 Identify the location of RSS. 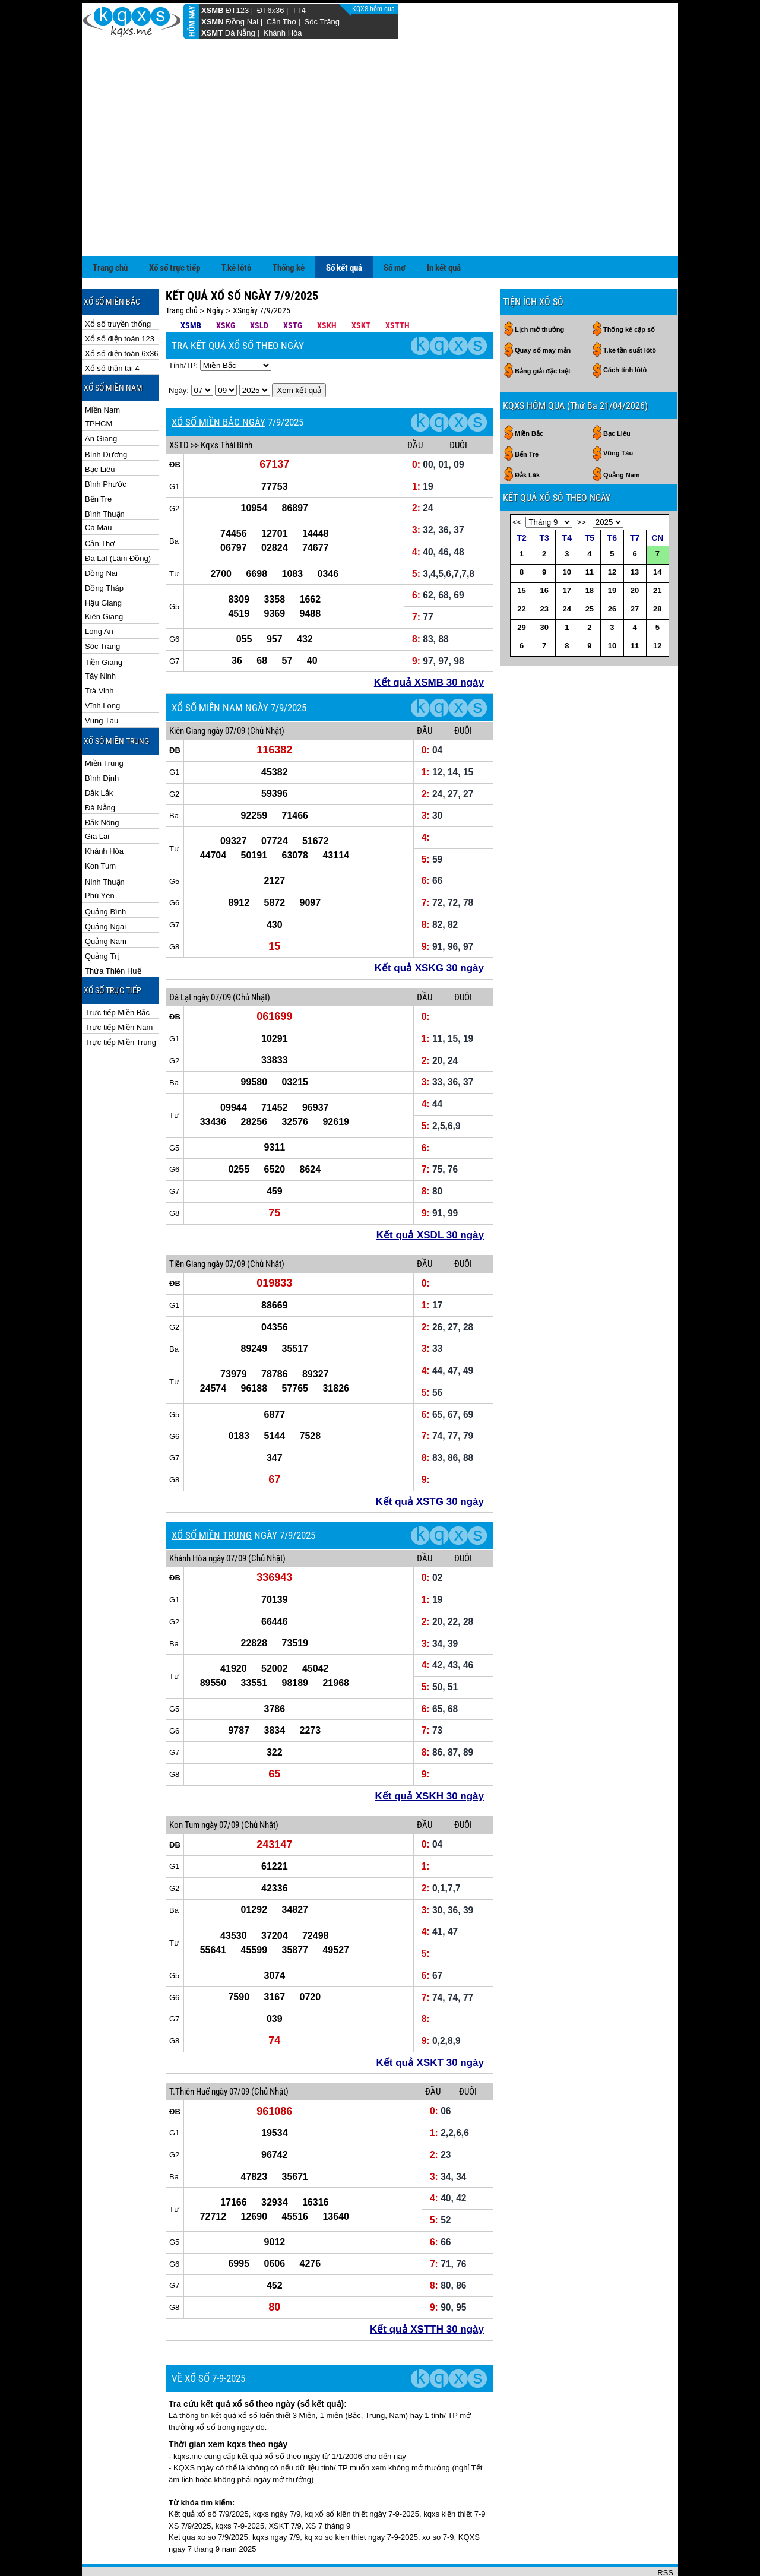
(665, 2534).